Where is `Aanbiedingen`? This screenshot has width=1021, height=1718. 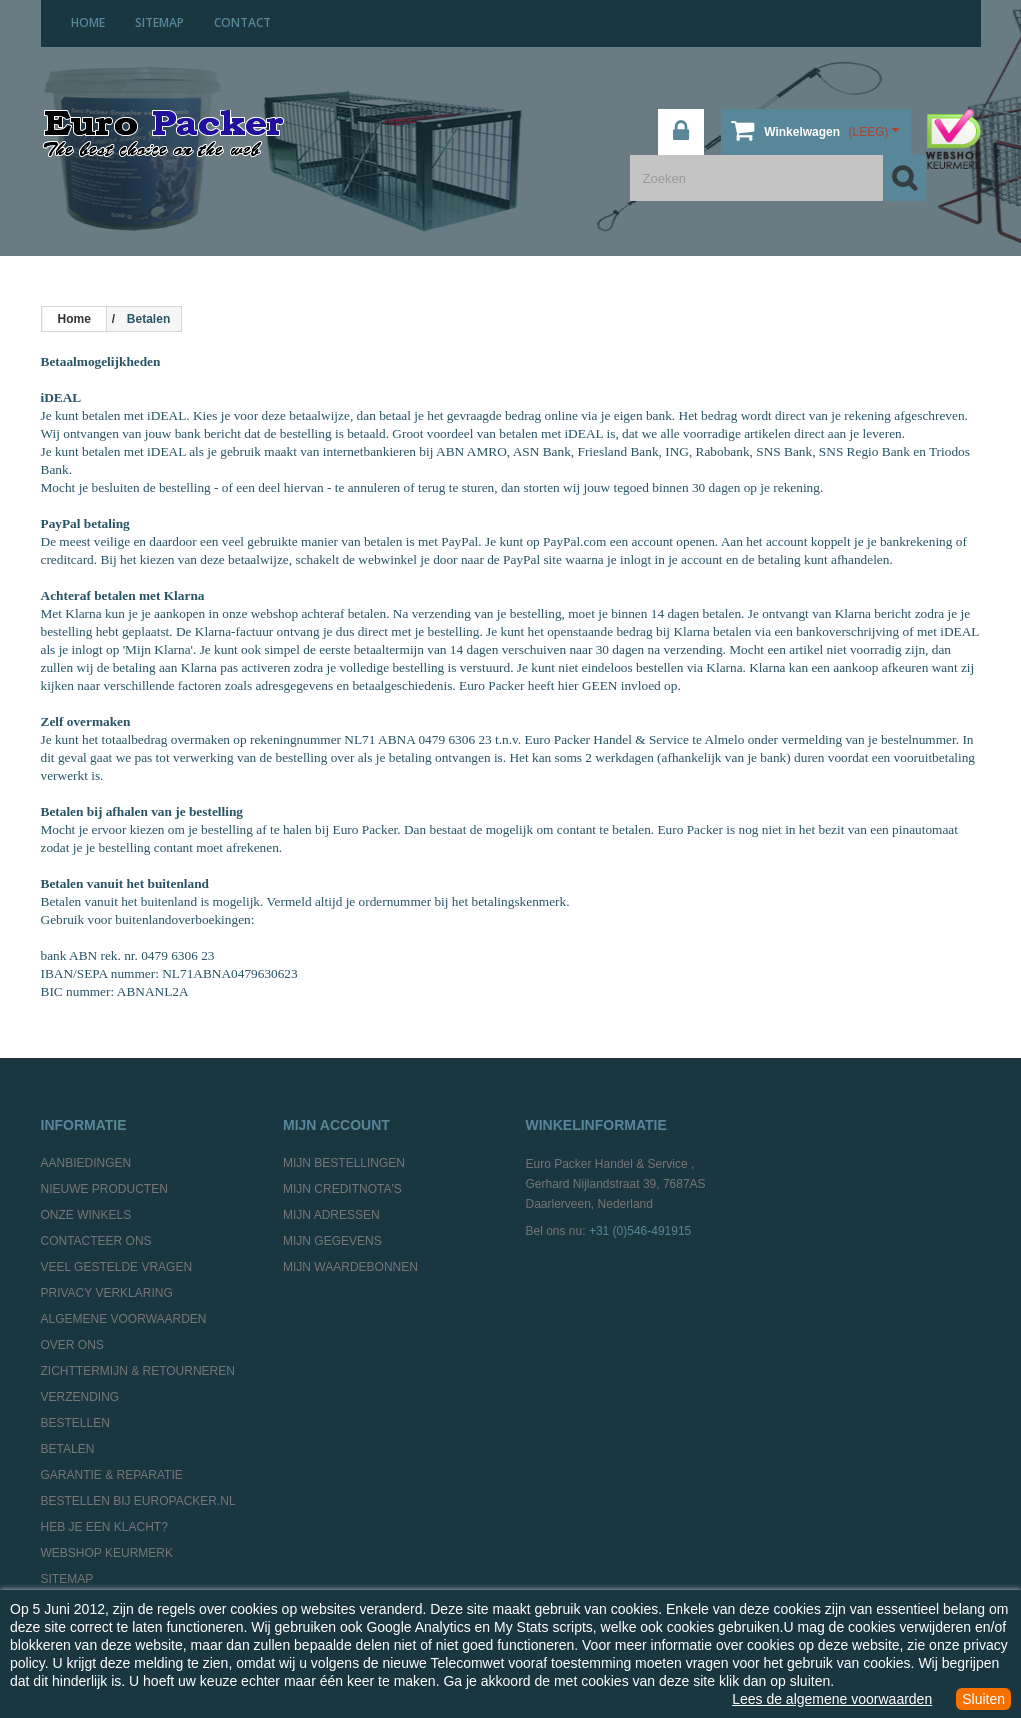 Aanbiedingen is located at coordinates (86, 1163).